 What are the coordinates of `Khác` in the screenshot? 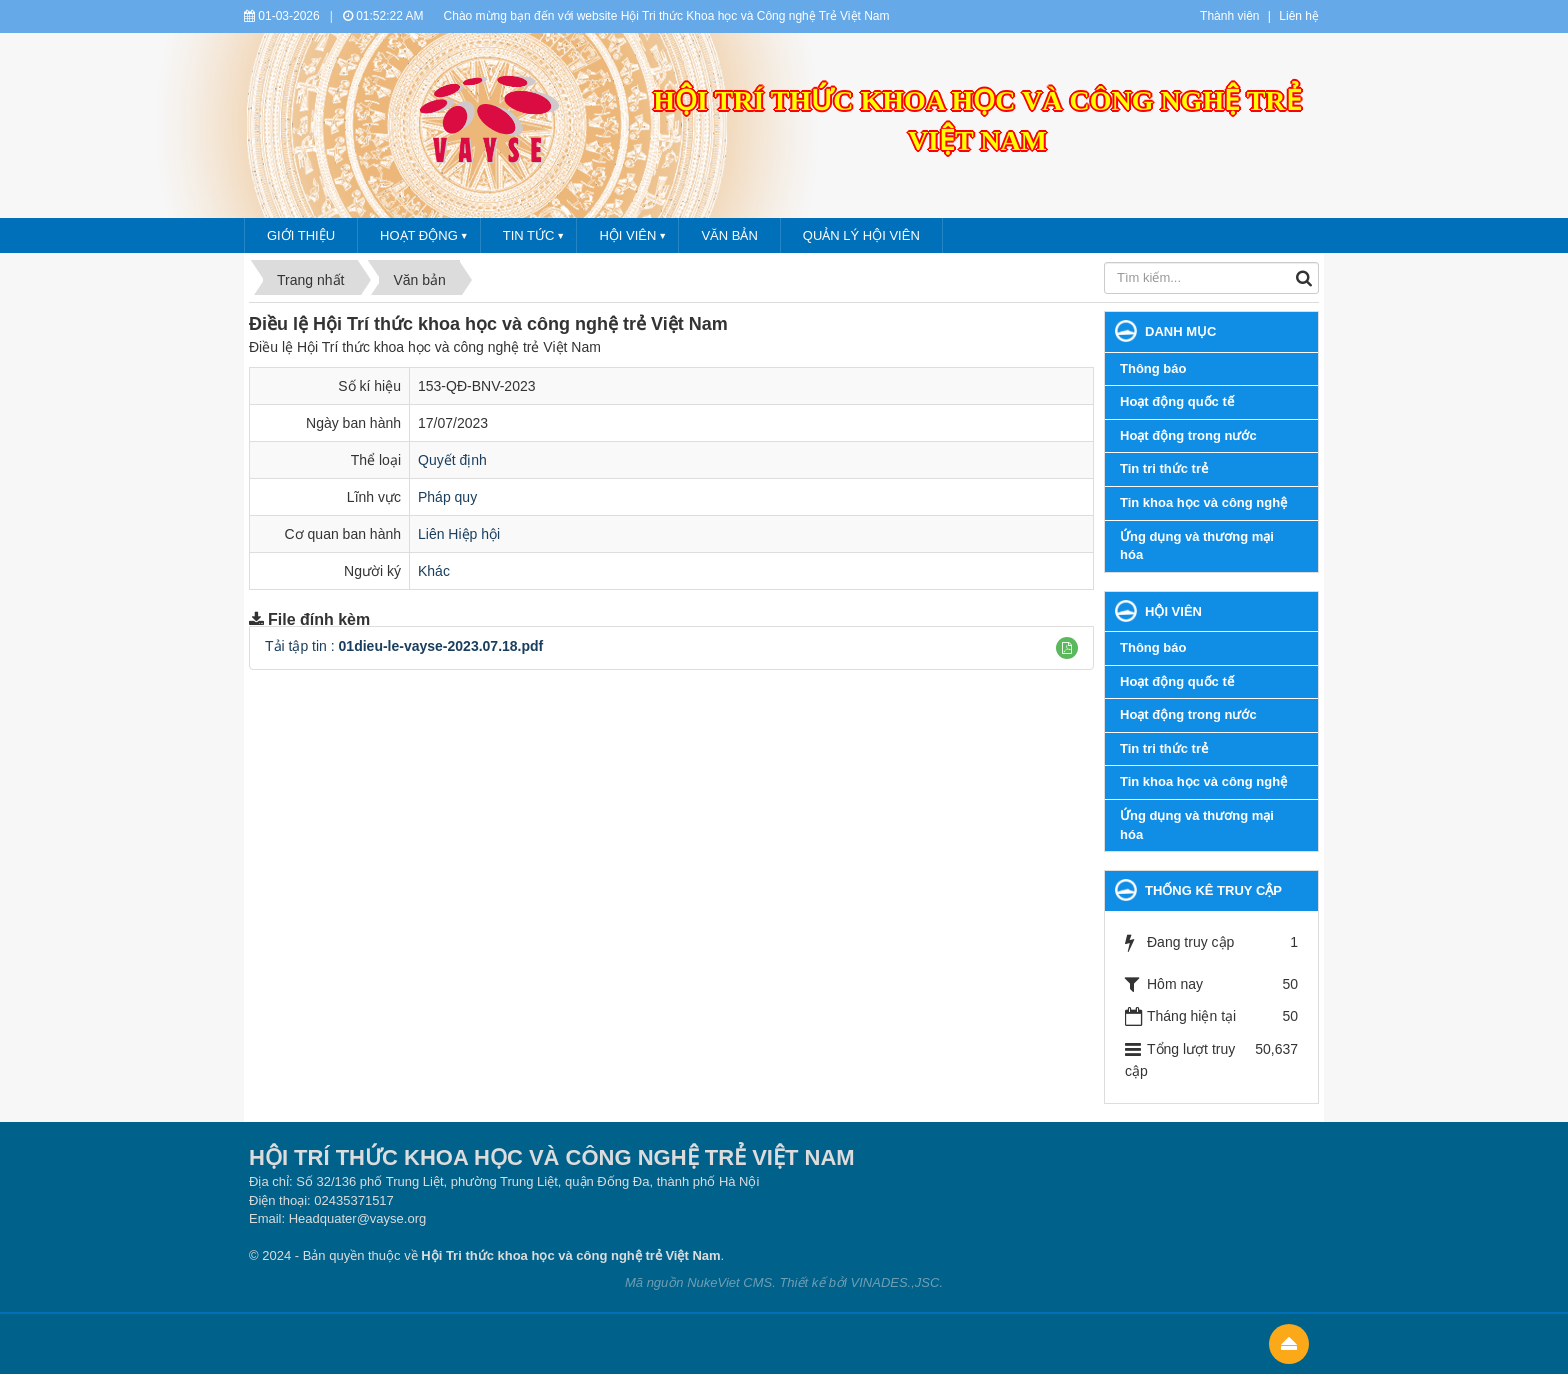 It's located at (434, 571).